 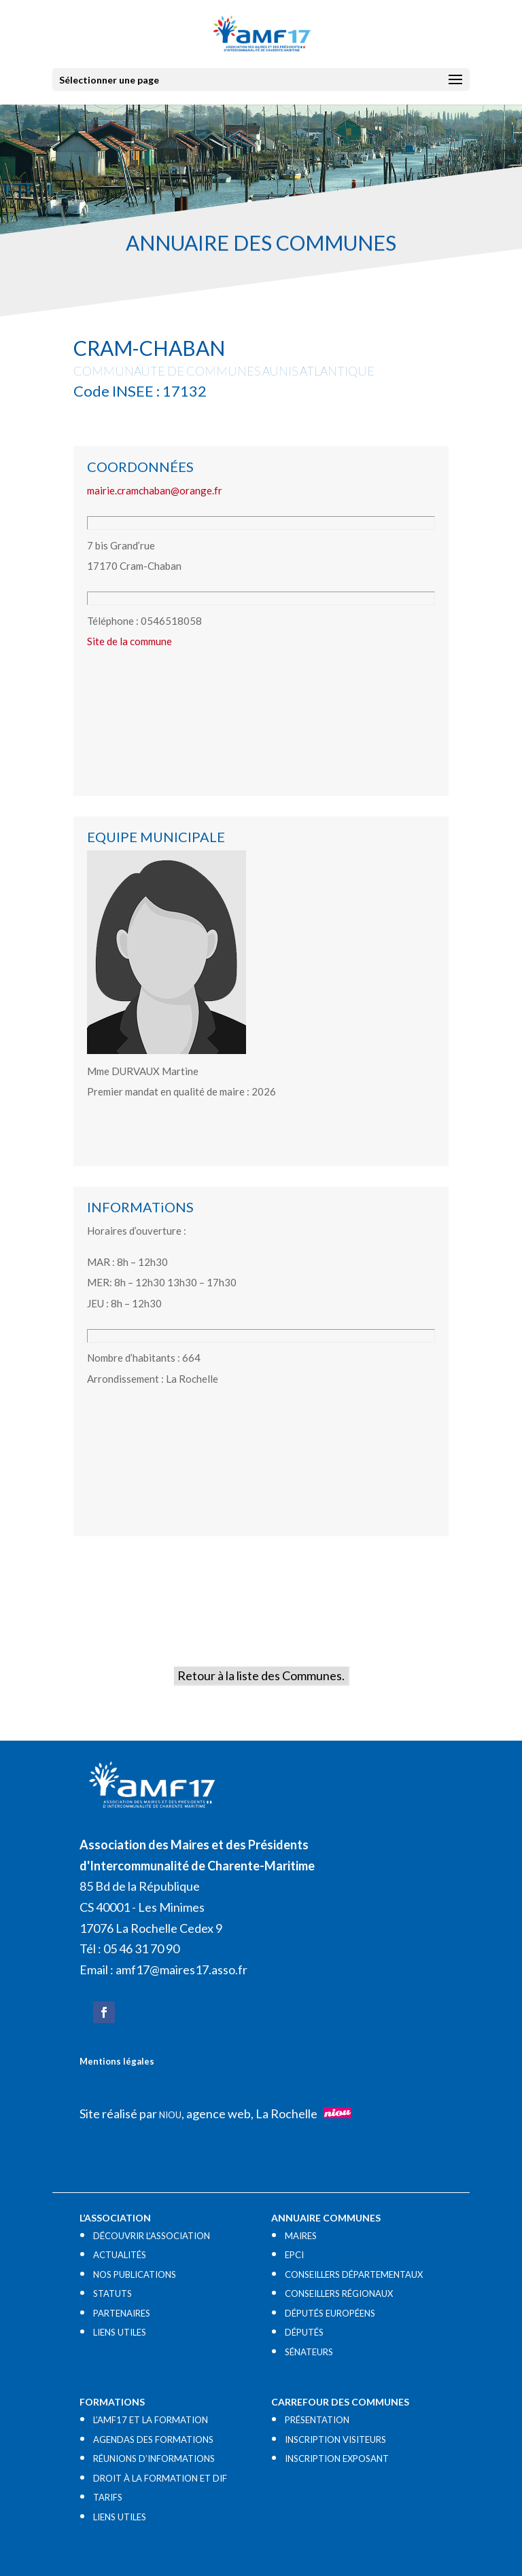 What do you see at coordinates (107, 2497) in the screenshot?
I see `TARIFS` at bounding box center [107, 2497].